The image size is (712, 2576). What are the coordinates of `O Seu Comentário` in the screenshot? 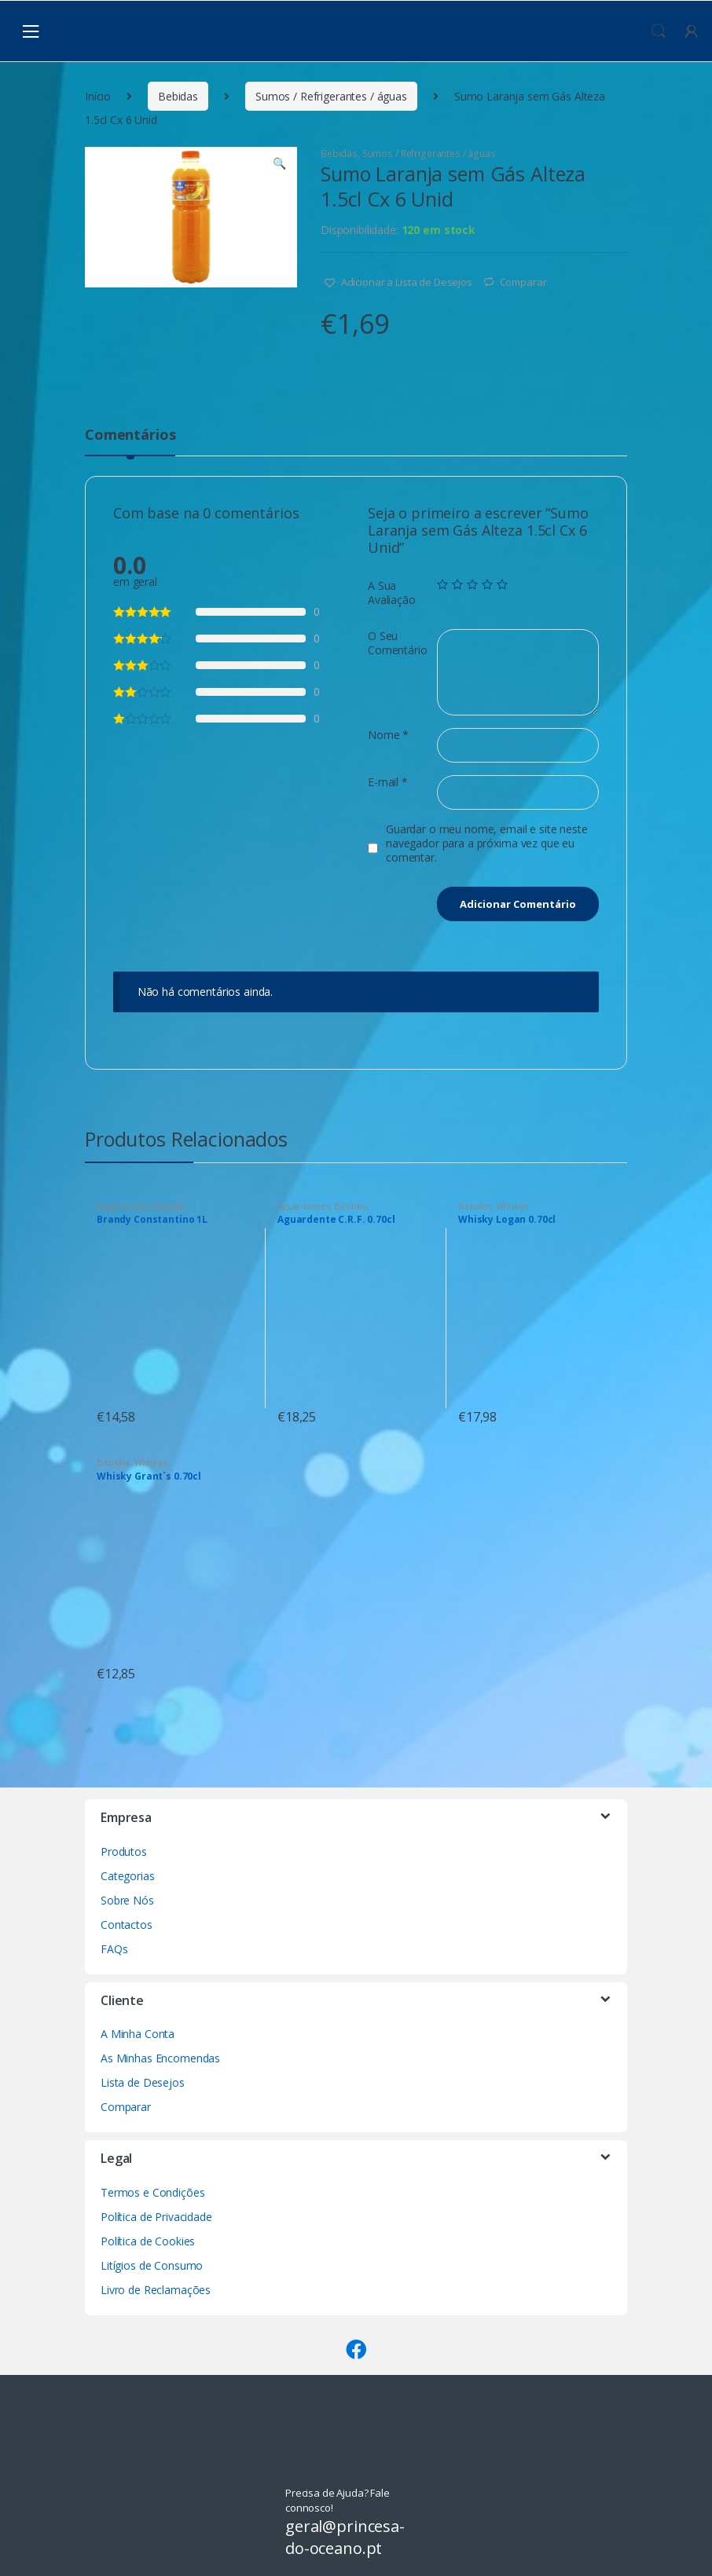 It's located at (398, 643).